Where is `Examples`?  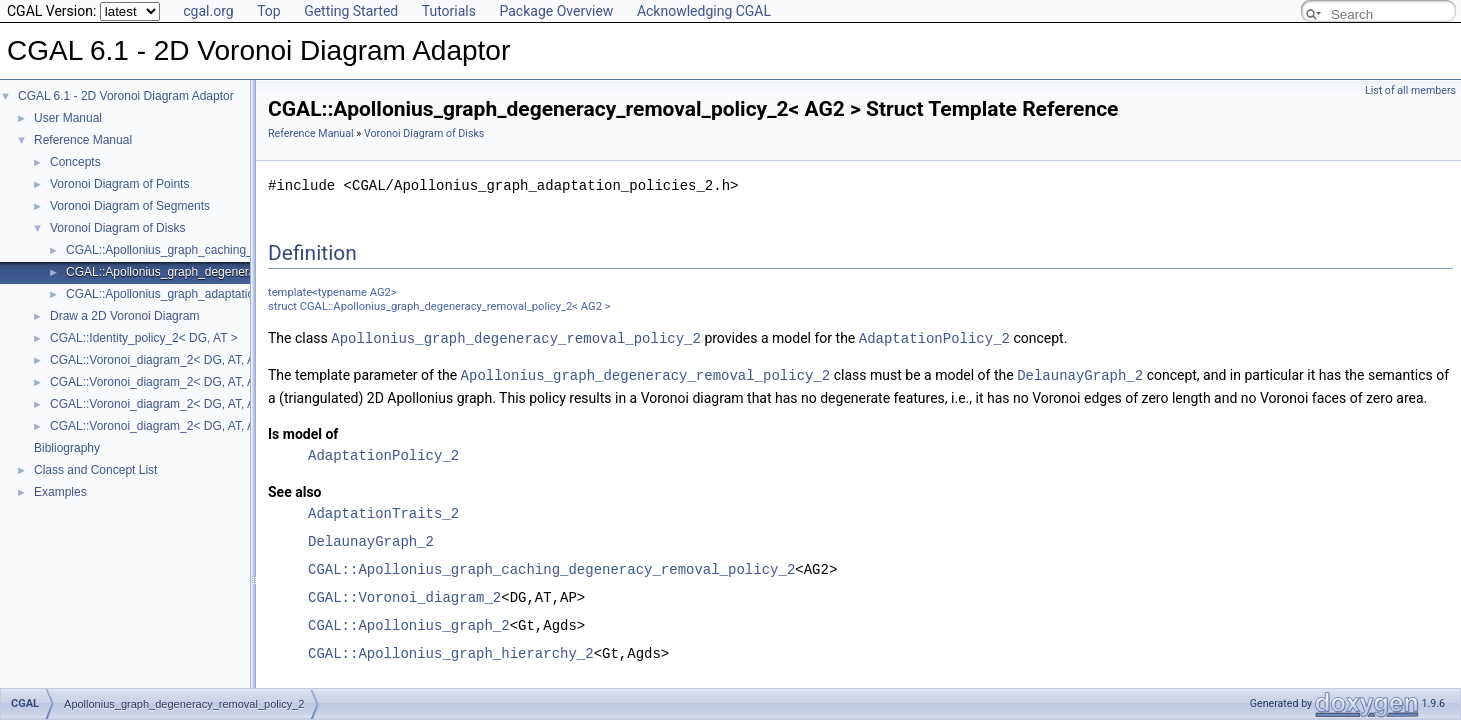 Examples is located at coordinates (60, 492).